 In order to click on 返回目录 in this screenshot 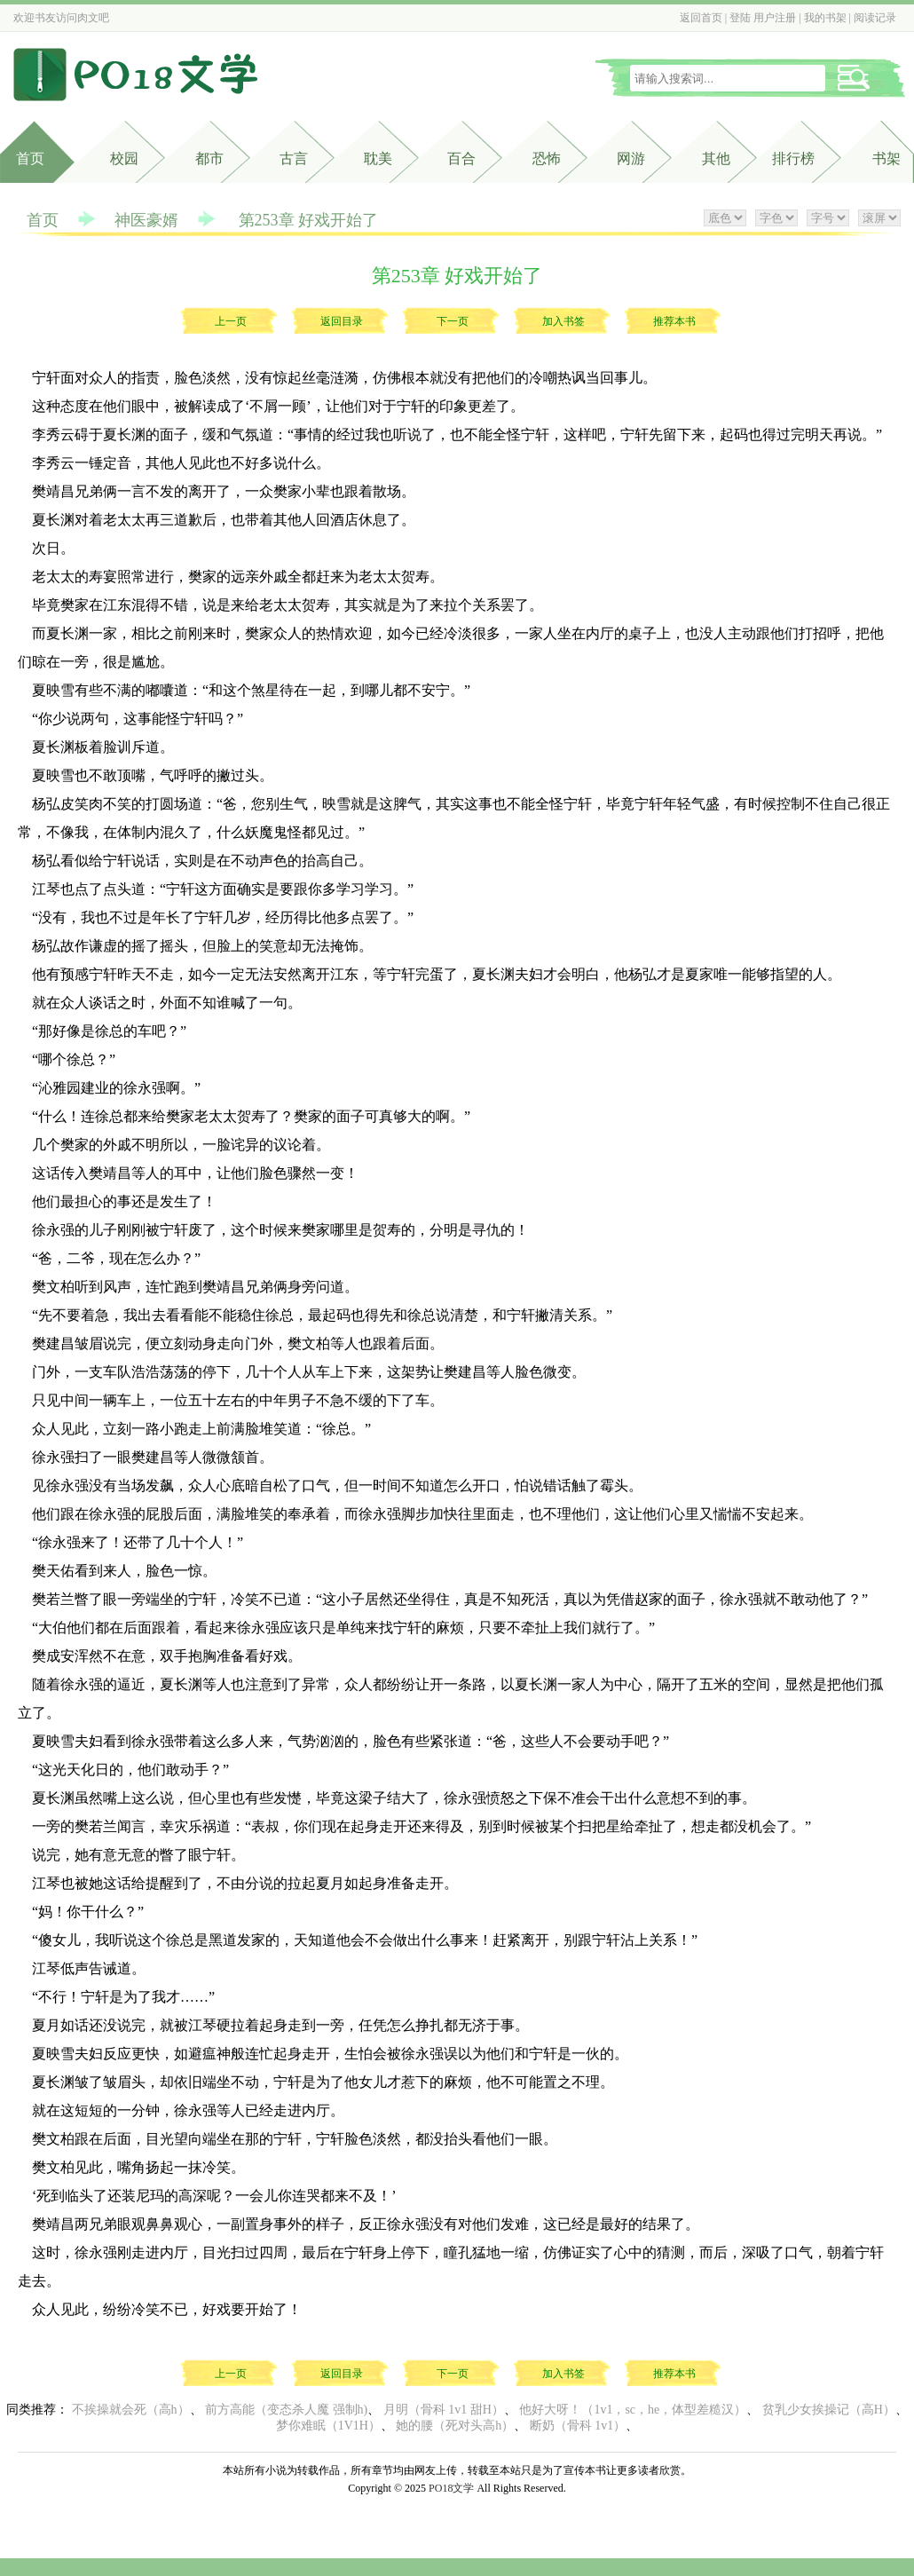, I will do `click(341, 321)`.